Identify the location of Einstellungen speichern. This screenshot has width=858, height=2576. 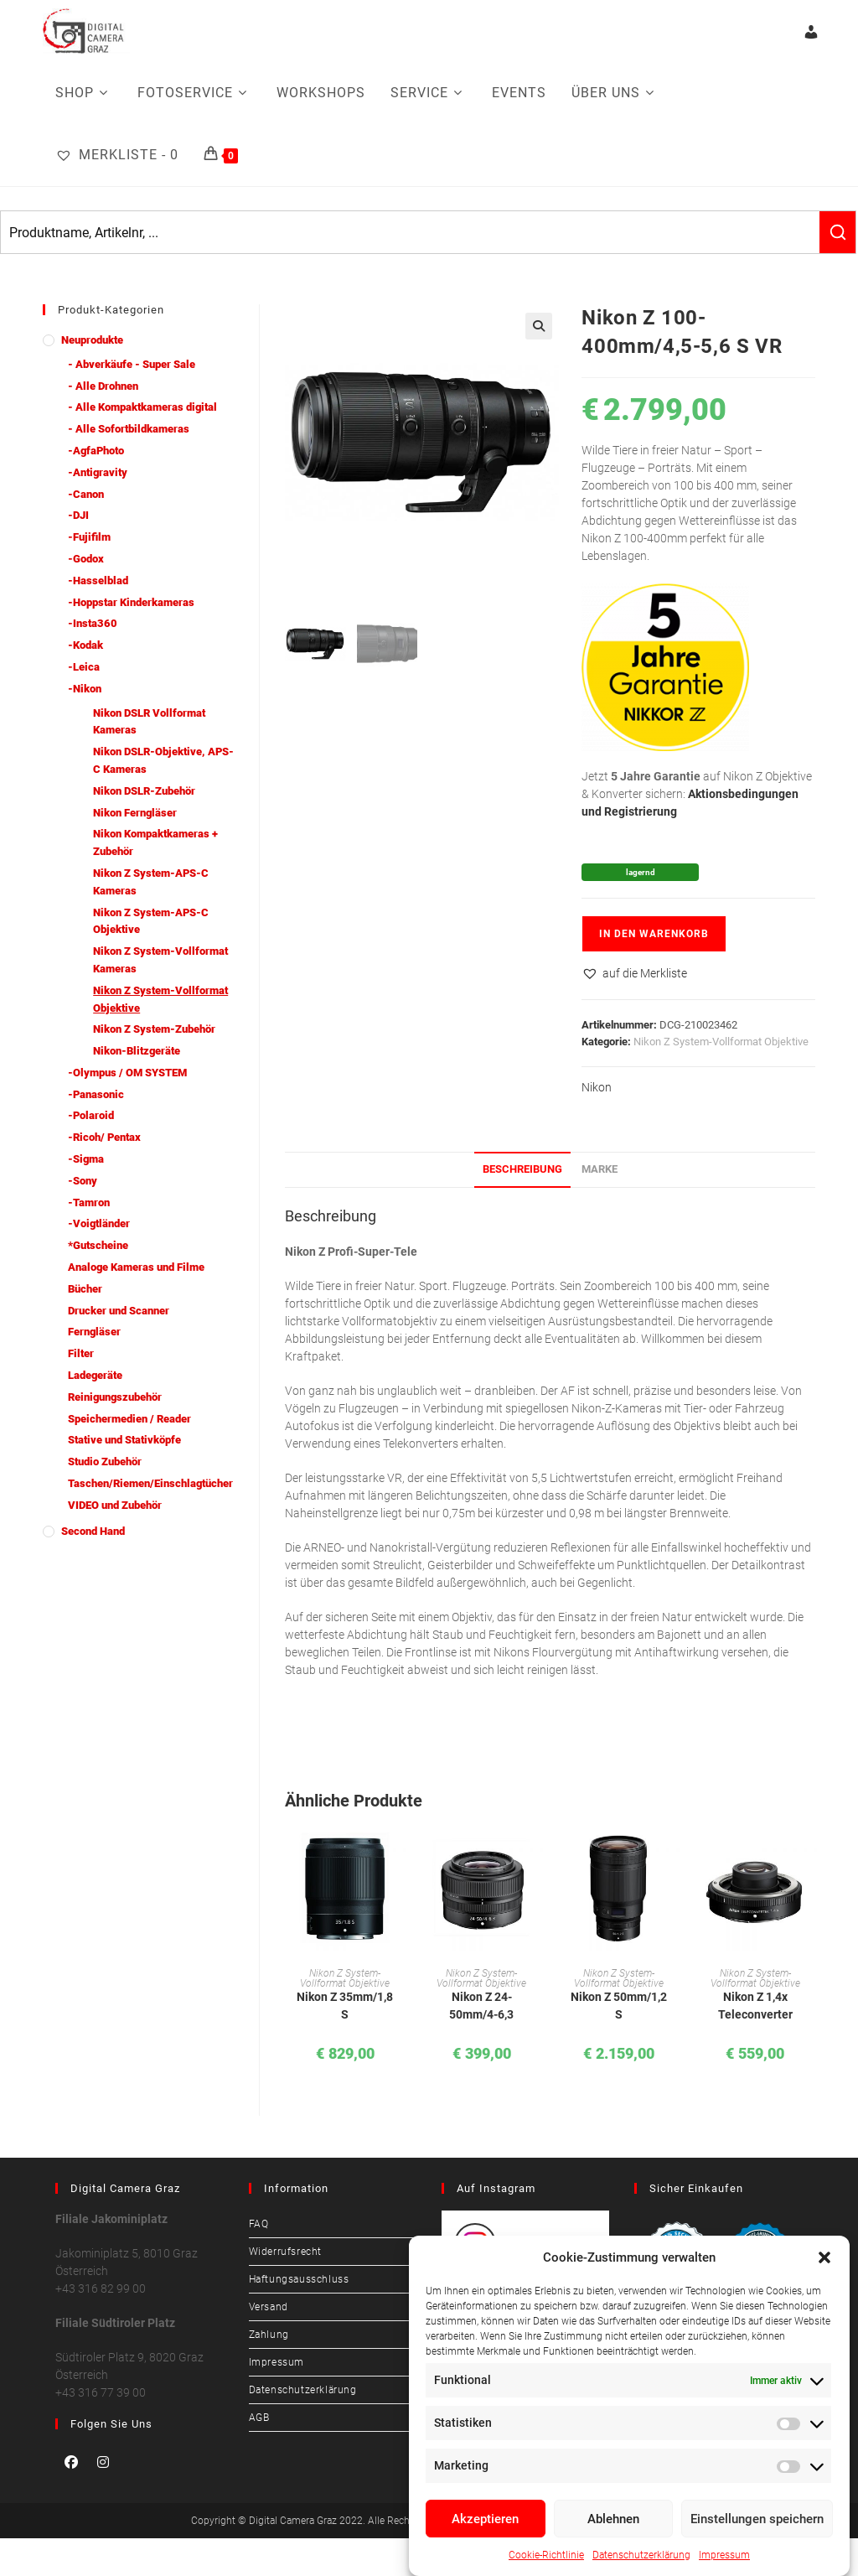
(757, 2519).